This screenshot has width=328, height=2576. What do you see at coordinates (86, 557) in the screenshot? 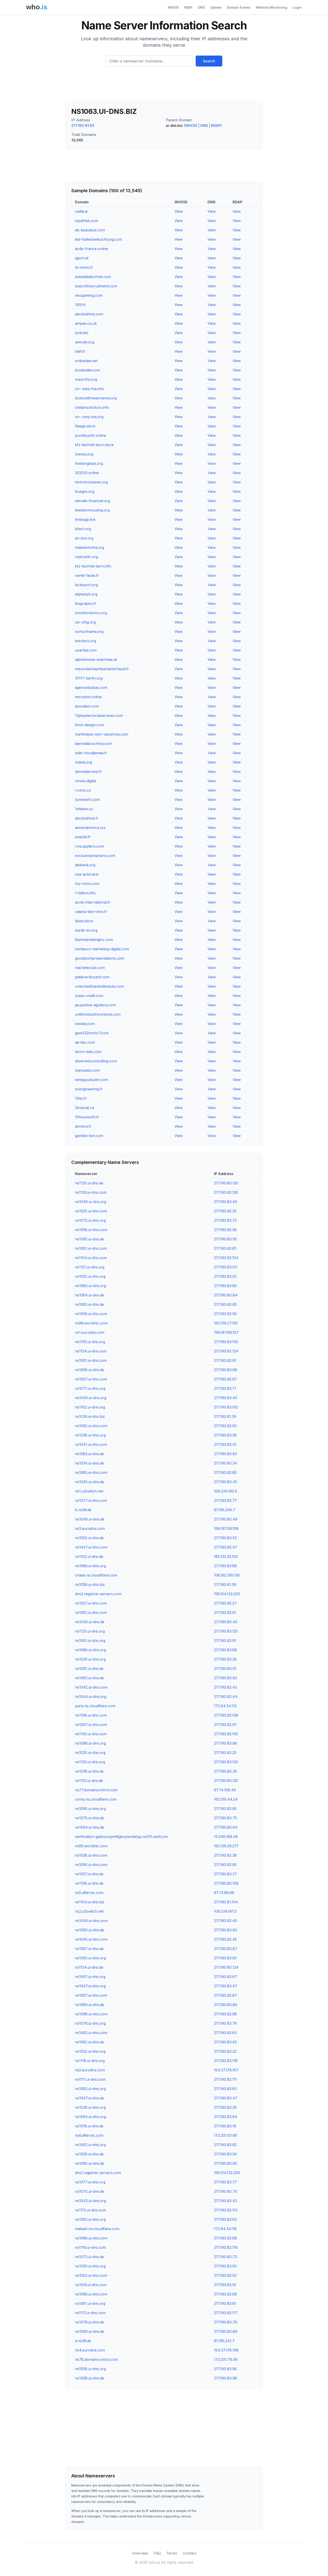
I see `redonellc.org` at bounding box center [86, 557].